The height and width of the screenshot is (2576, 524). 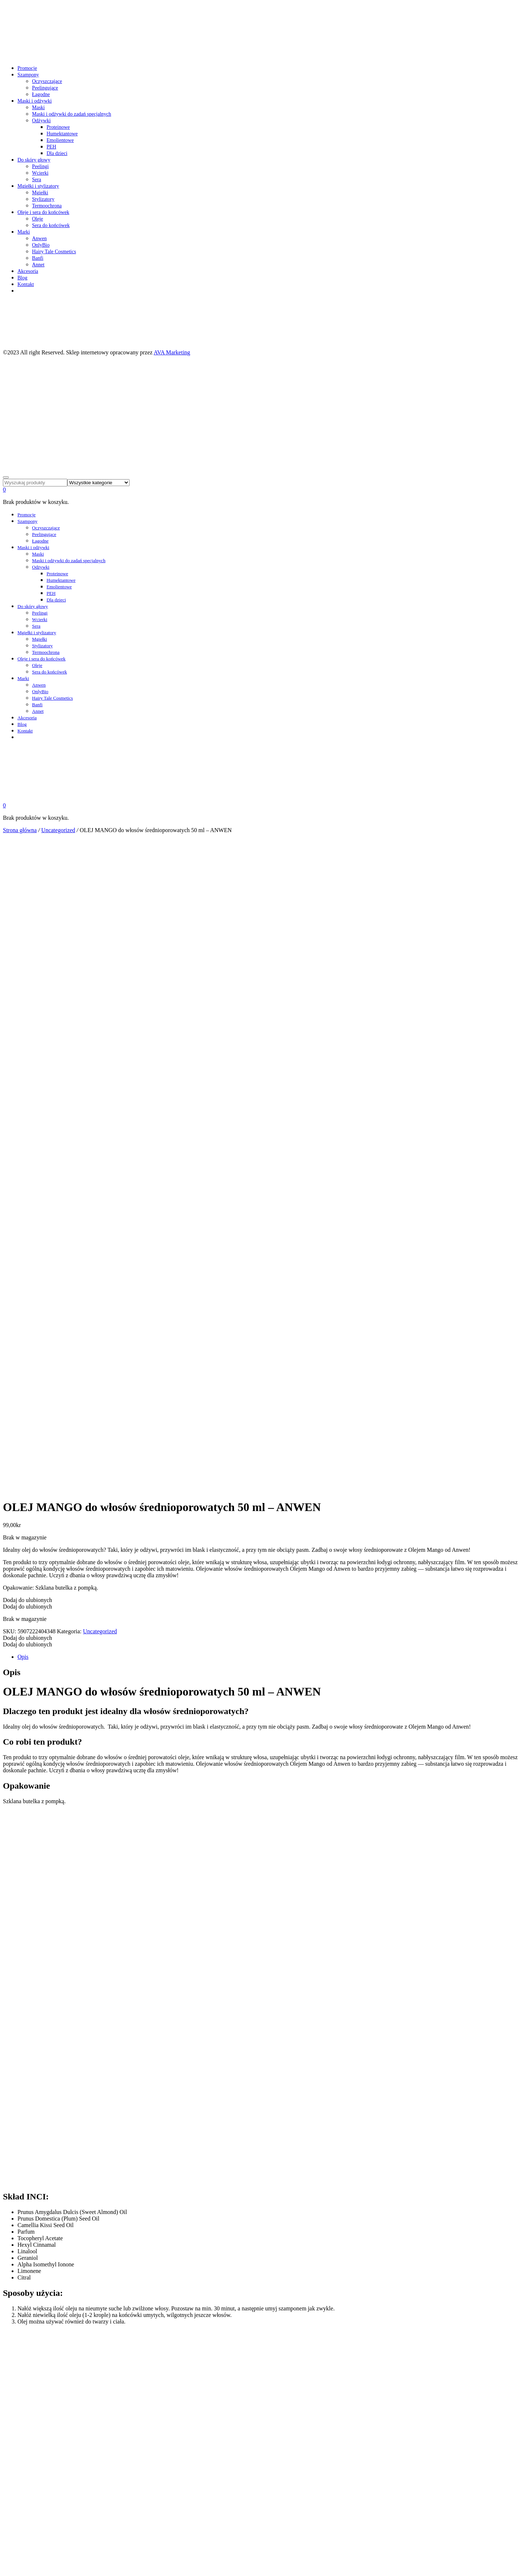 I want to click on Humektantowe, so click(x=62, y=133).